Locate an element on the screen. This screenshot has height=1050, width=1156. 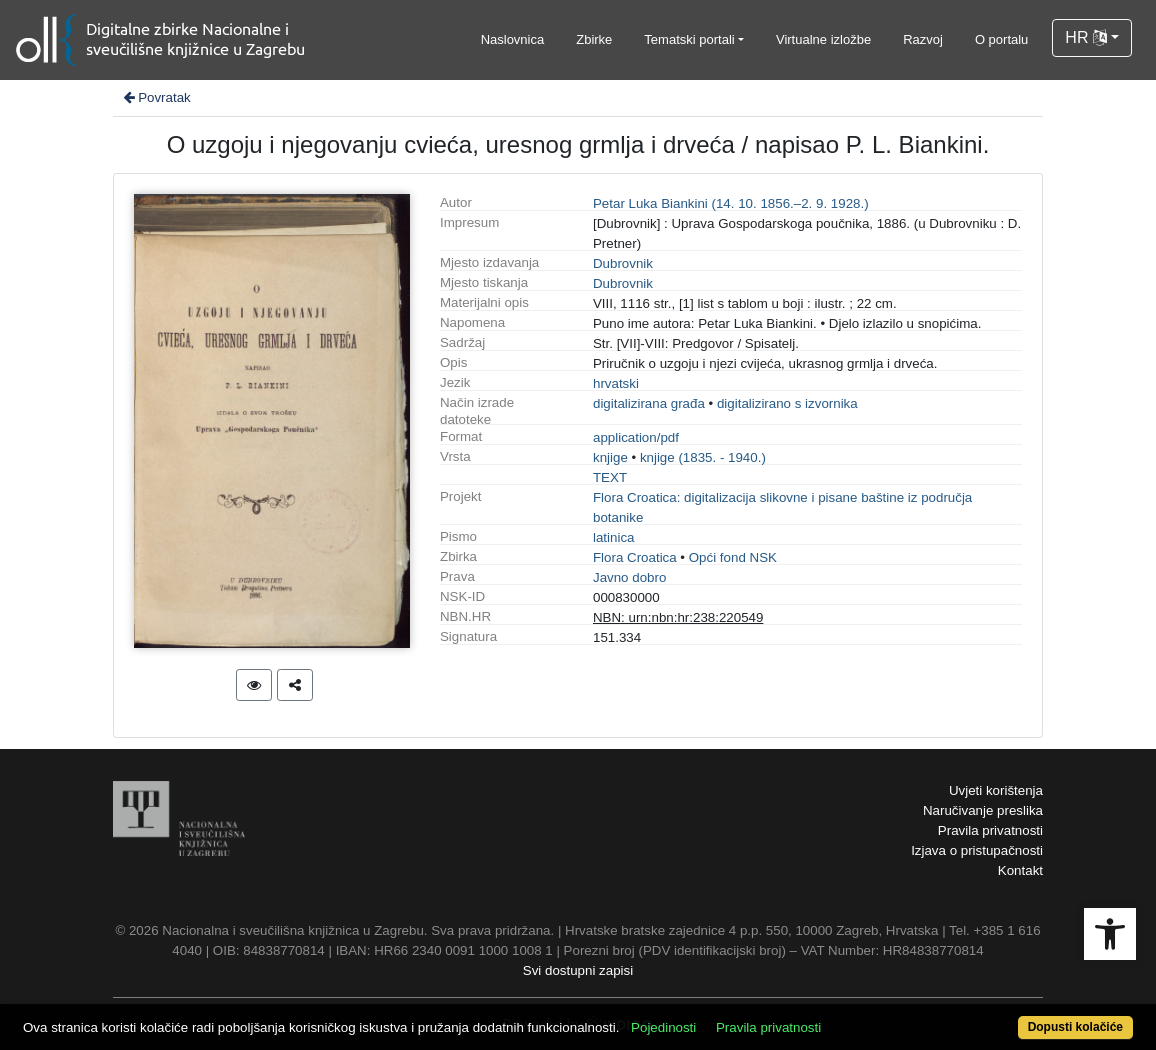
Svi dostupni zapisi is located at coordinates (578, 970).